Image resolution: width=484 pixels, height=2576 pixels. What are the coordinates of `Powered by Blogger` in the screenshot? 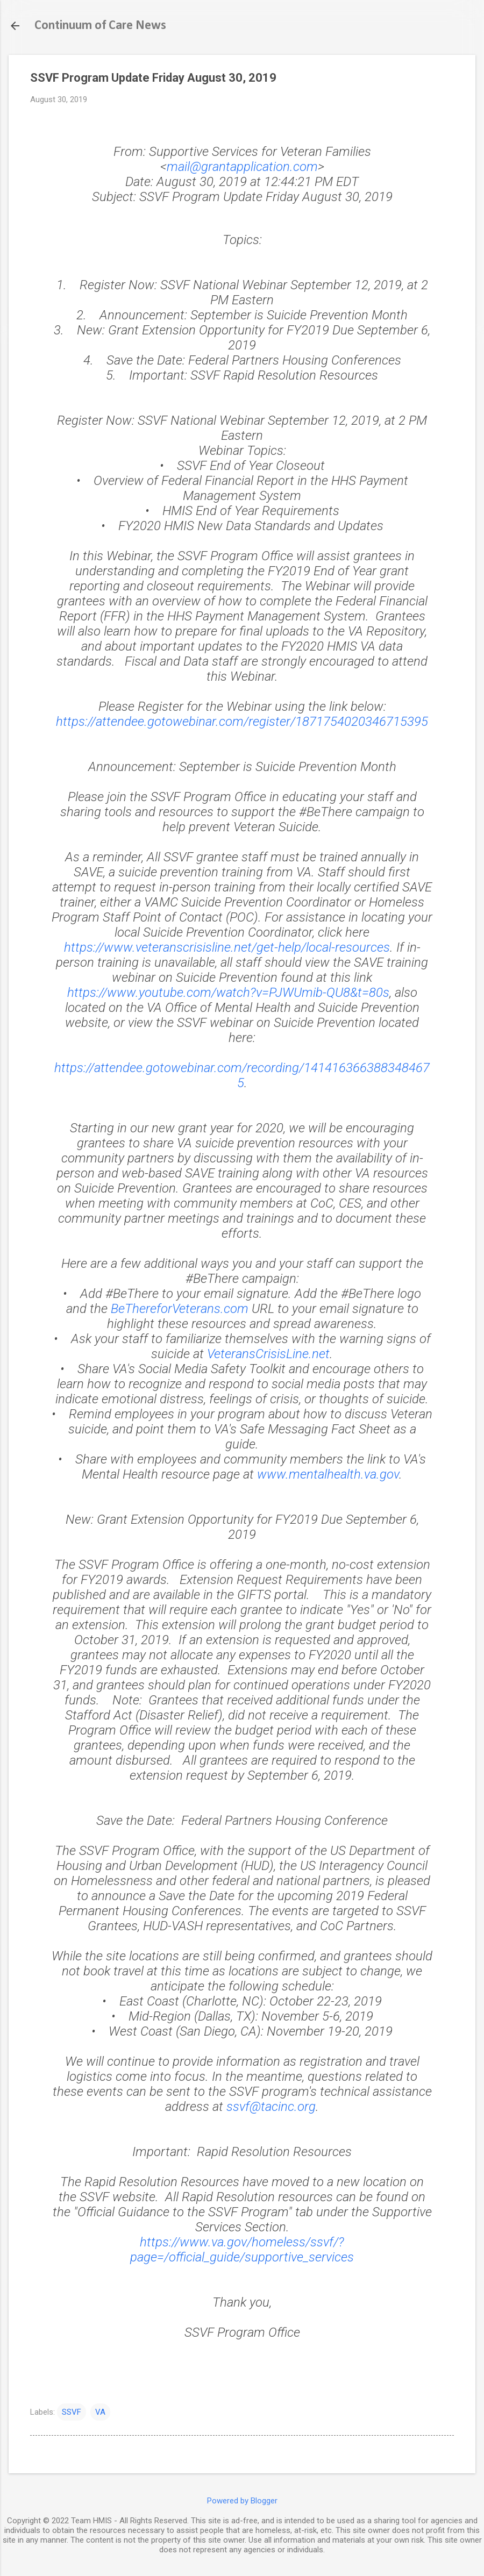 It's located at (242, 2501).